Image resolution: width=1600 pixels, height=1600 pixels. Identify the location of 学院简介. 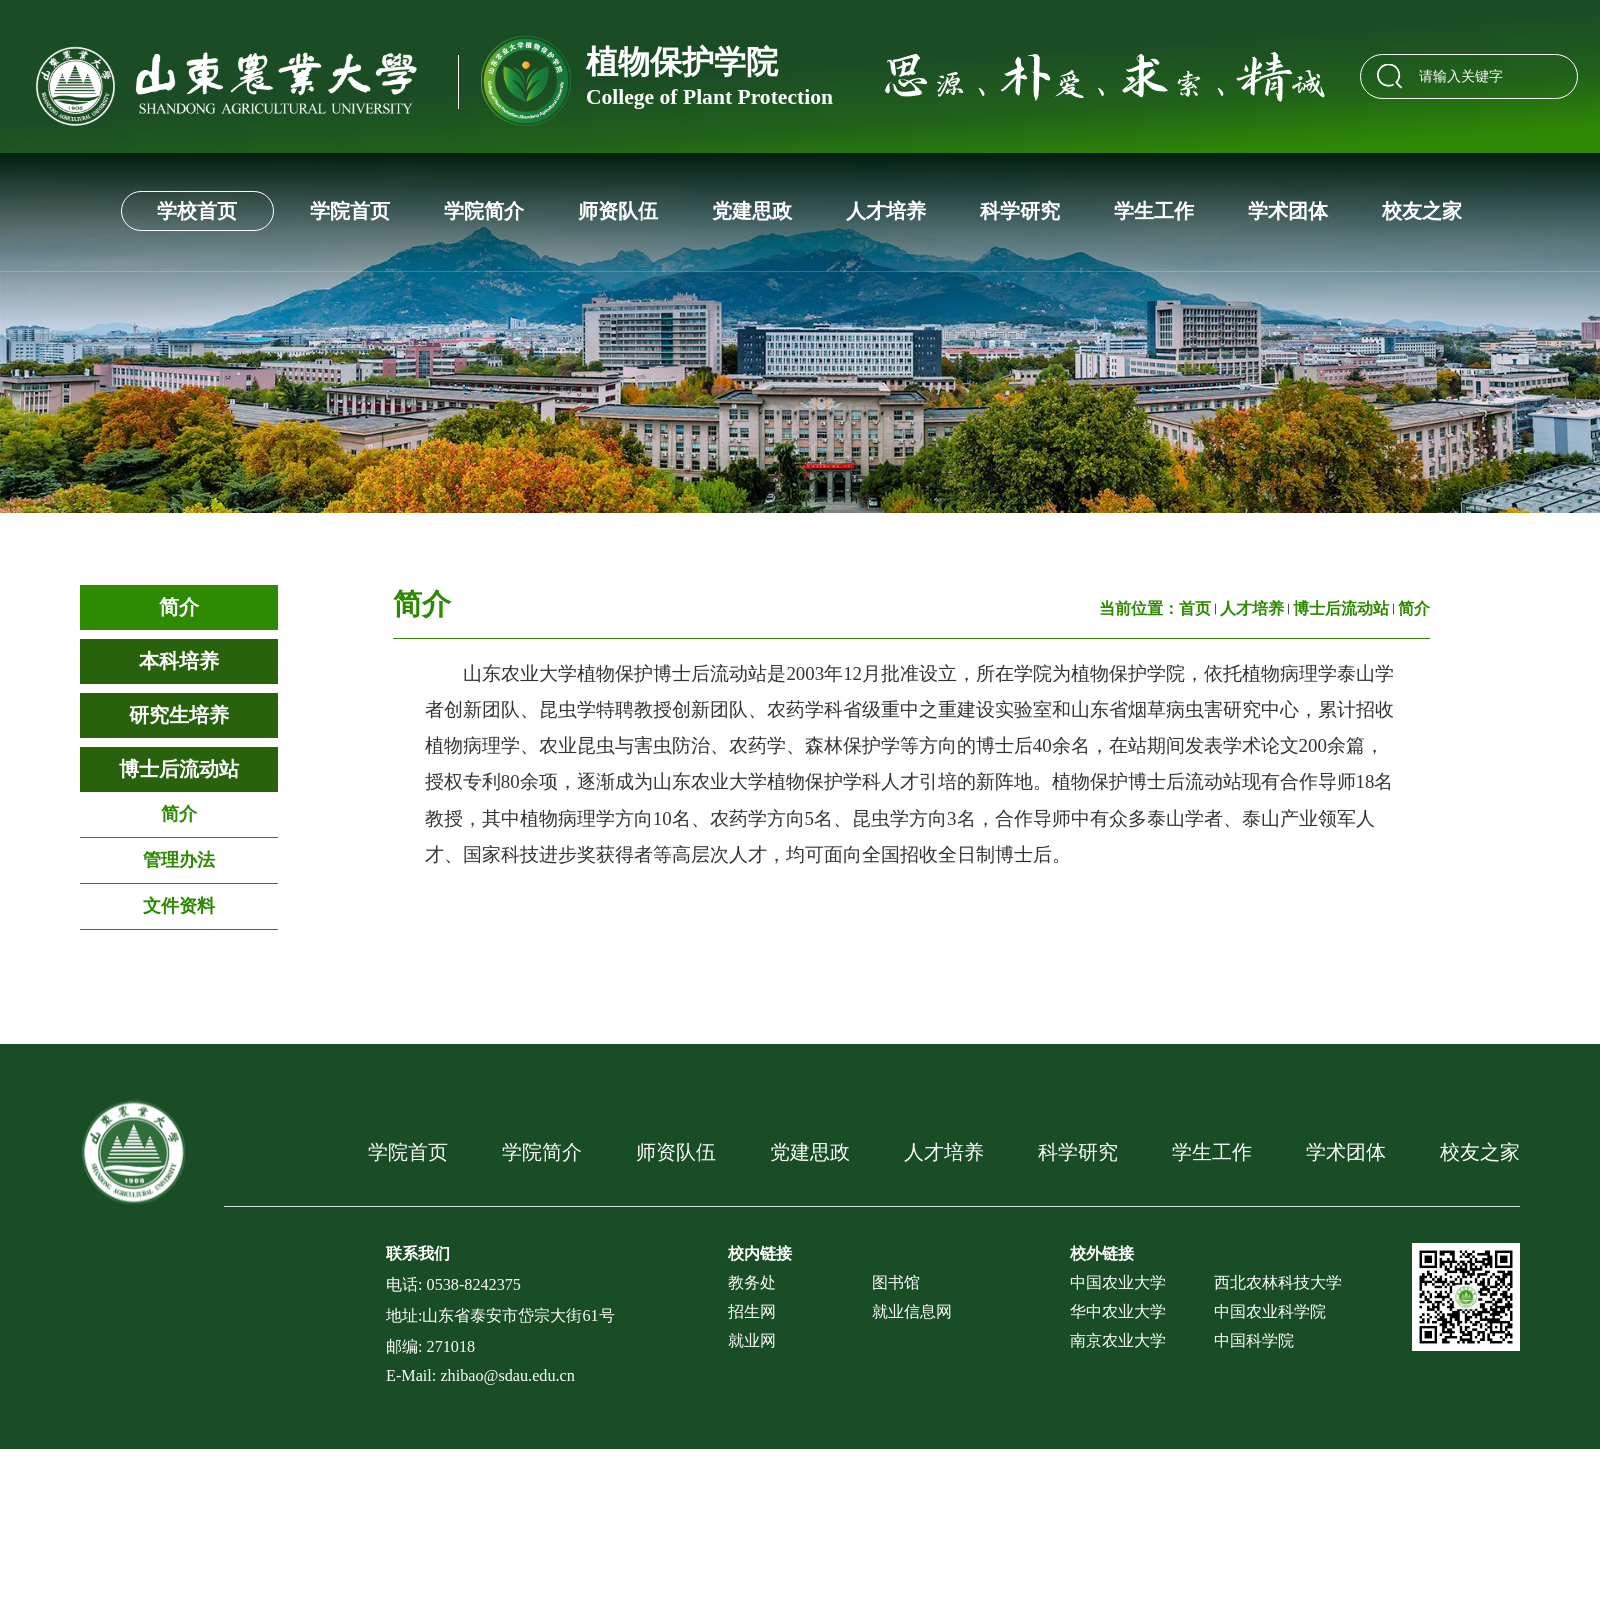
(484, 211).